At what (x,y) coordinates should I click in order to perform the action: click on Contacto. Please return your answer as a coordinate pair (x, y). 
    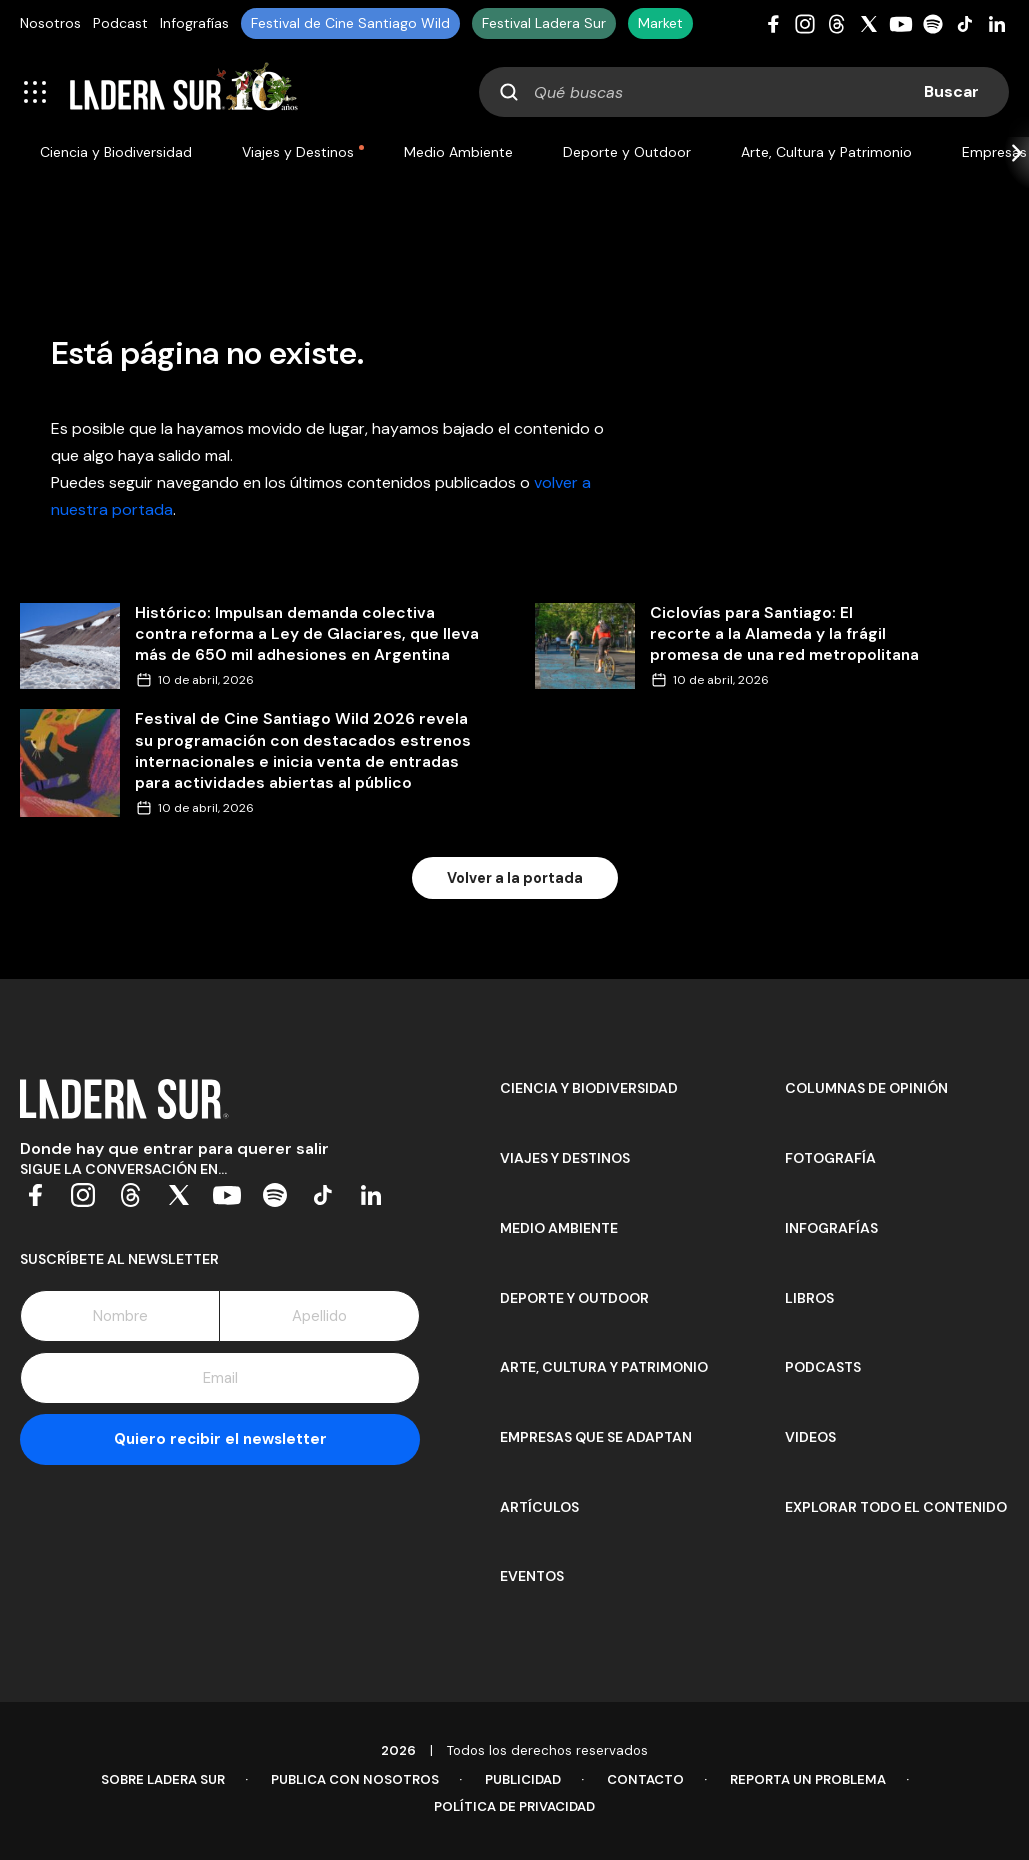
    Looking at the image, I should click on (645, 1779).